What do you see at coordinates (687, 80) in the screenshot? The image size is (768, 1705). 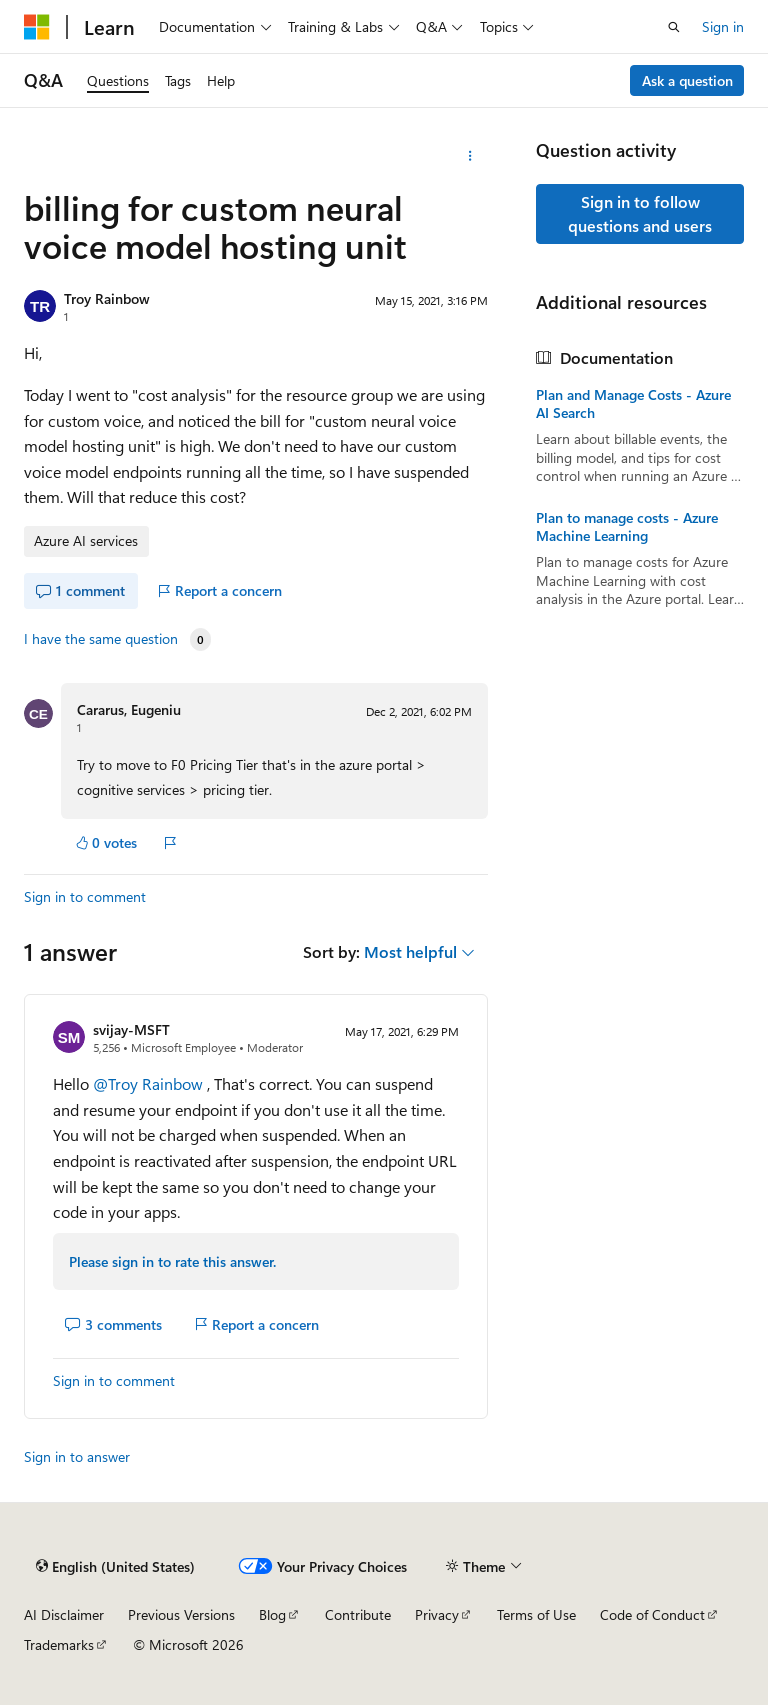 I see `Ask a question` at bounding box center [687, 80].